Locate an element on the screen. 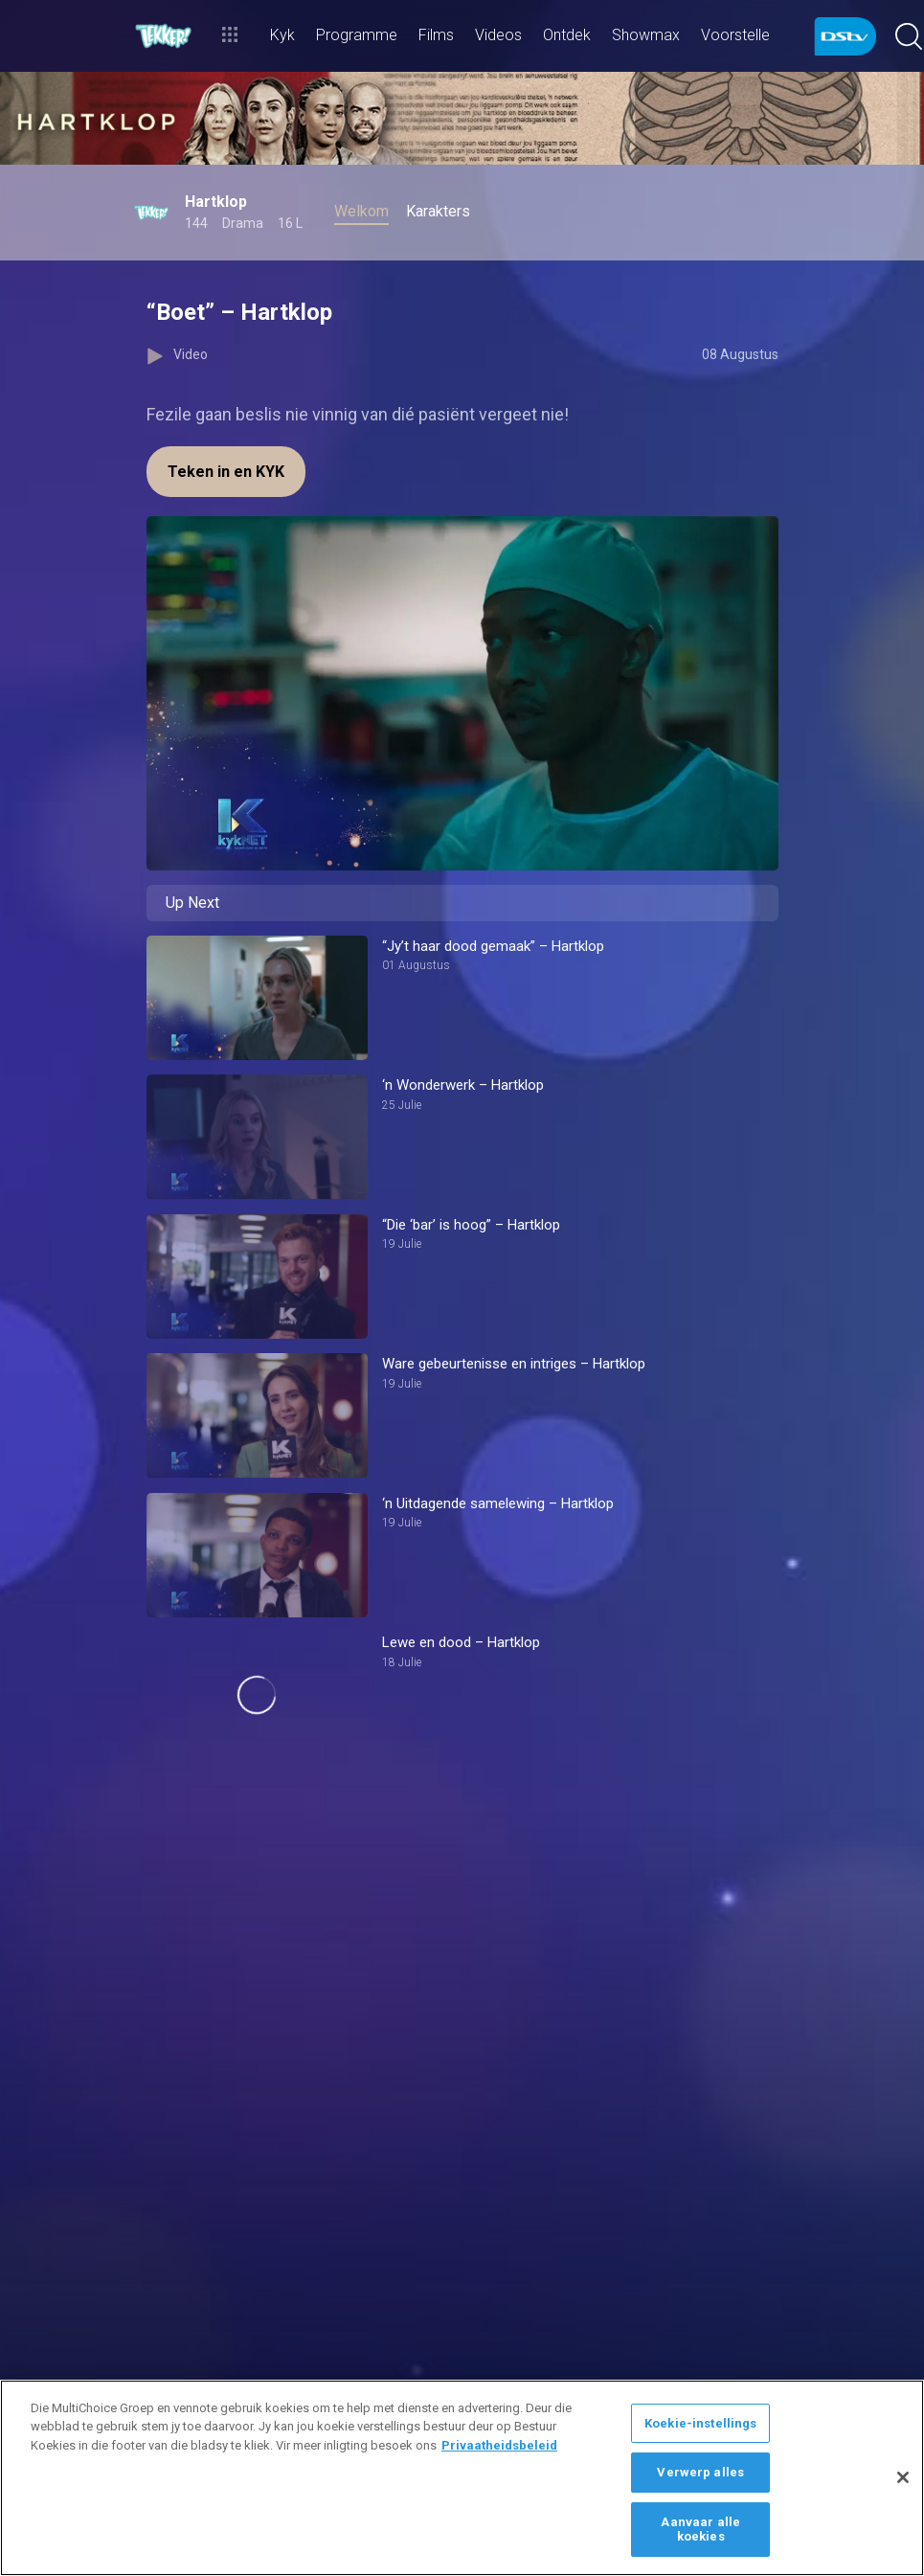  Aanvaar alle koekies is located at coordinates (700, 2529).